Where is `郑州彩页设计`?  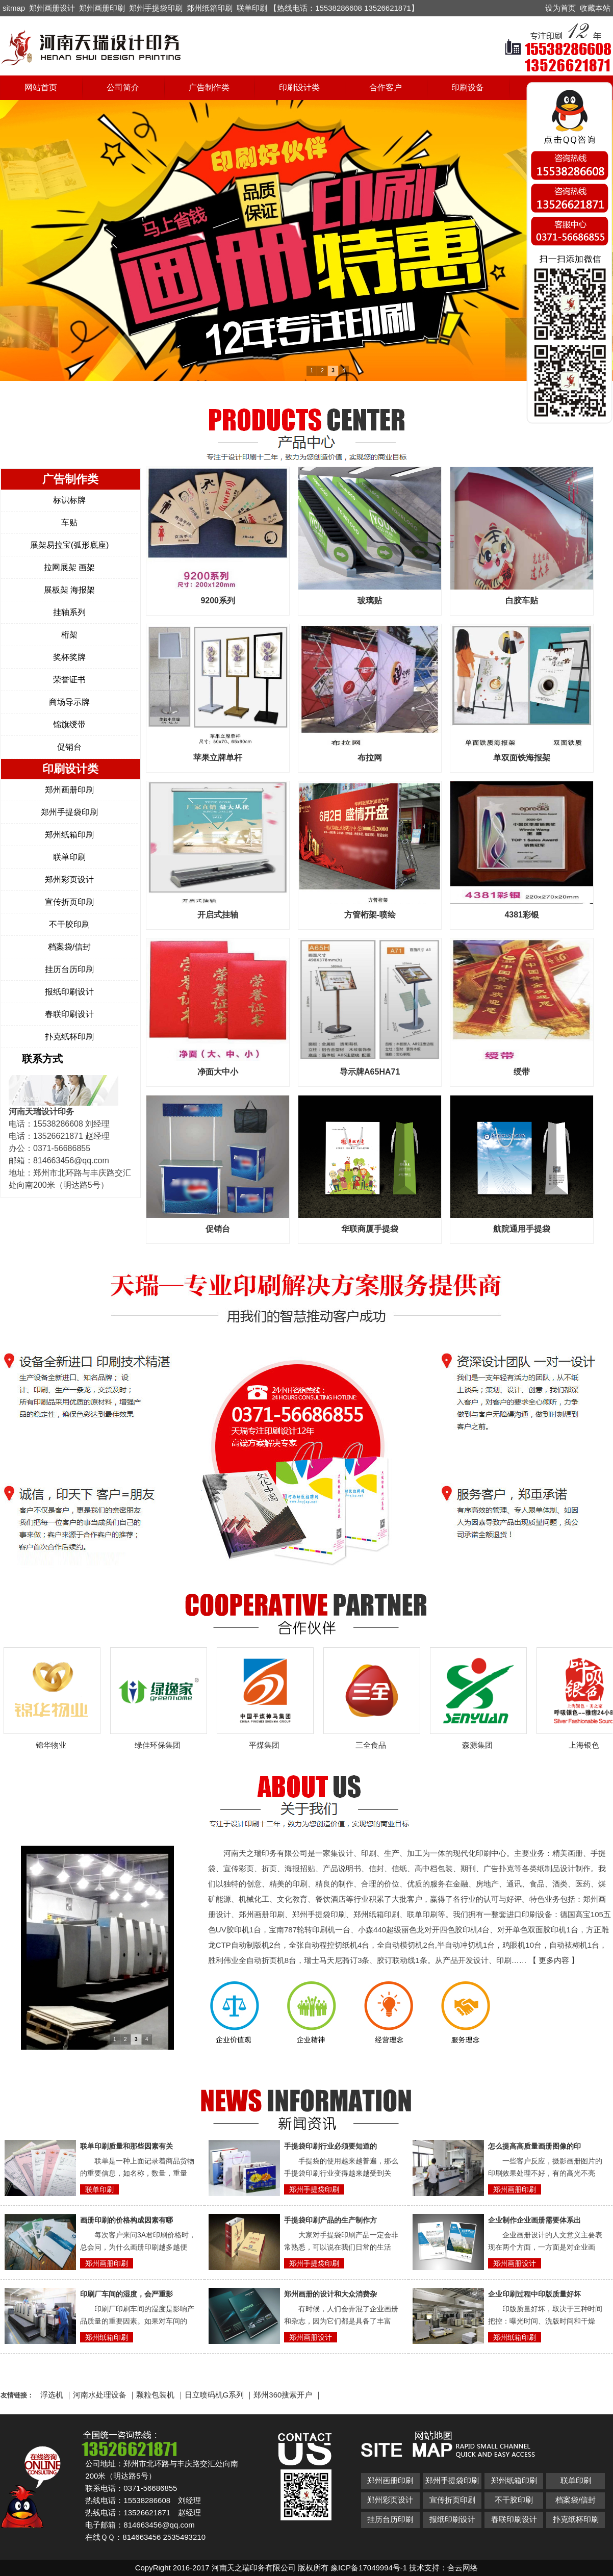
郑州彩页设计 is located at coordinates (69, 879).